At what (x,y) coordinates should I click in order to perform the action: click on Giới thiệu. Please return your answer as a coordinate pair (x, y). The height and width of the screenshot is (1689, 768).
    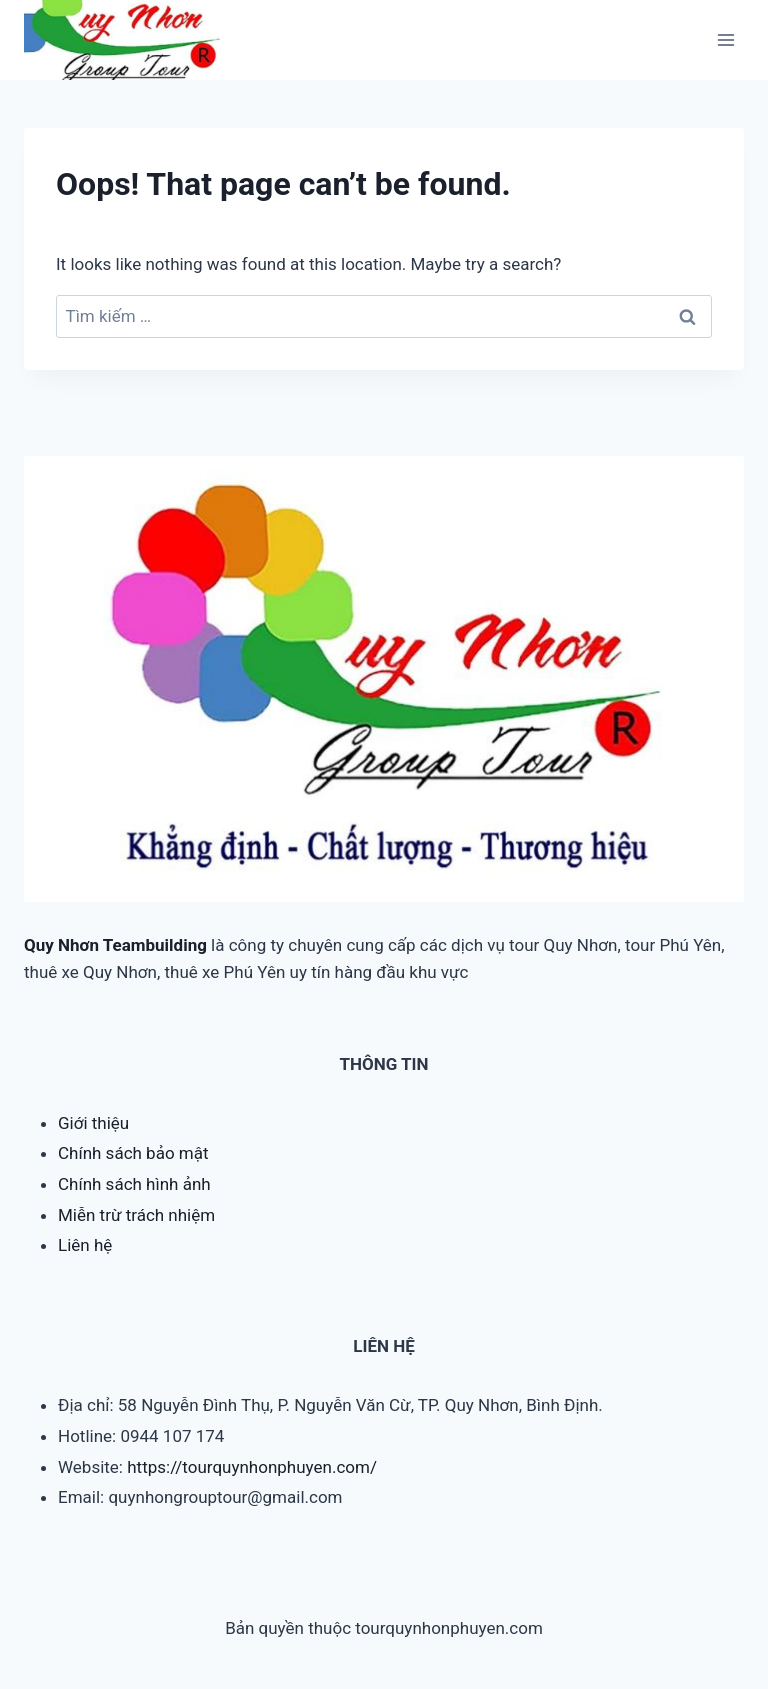
    Looking at the image, I should click on (93, 1123).